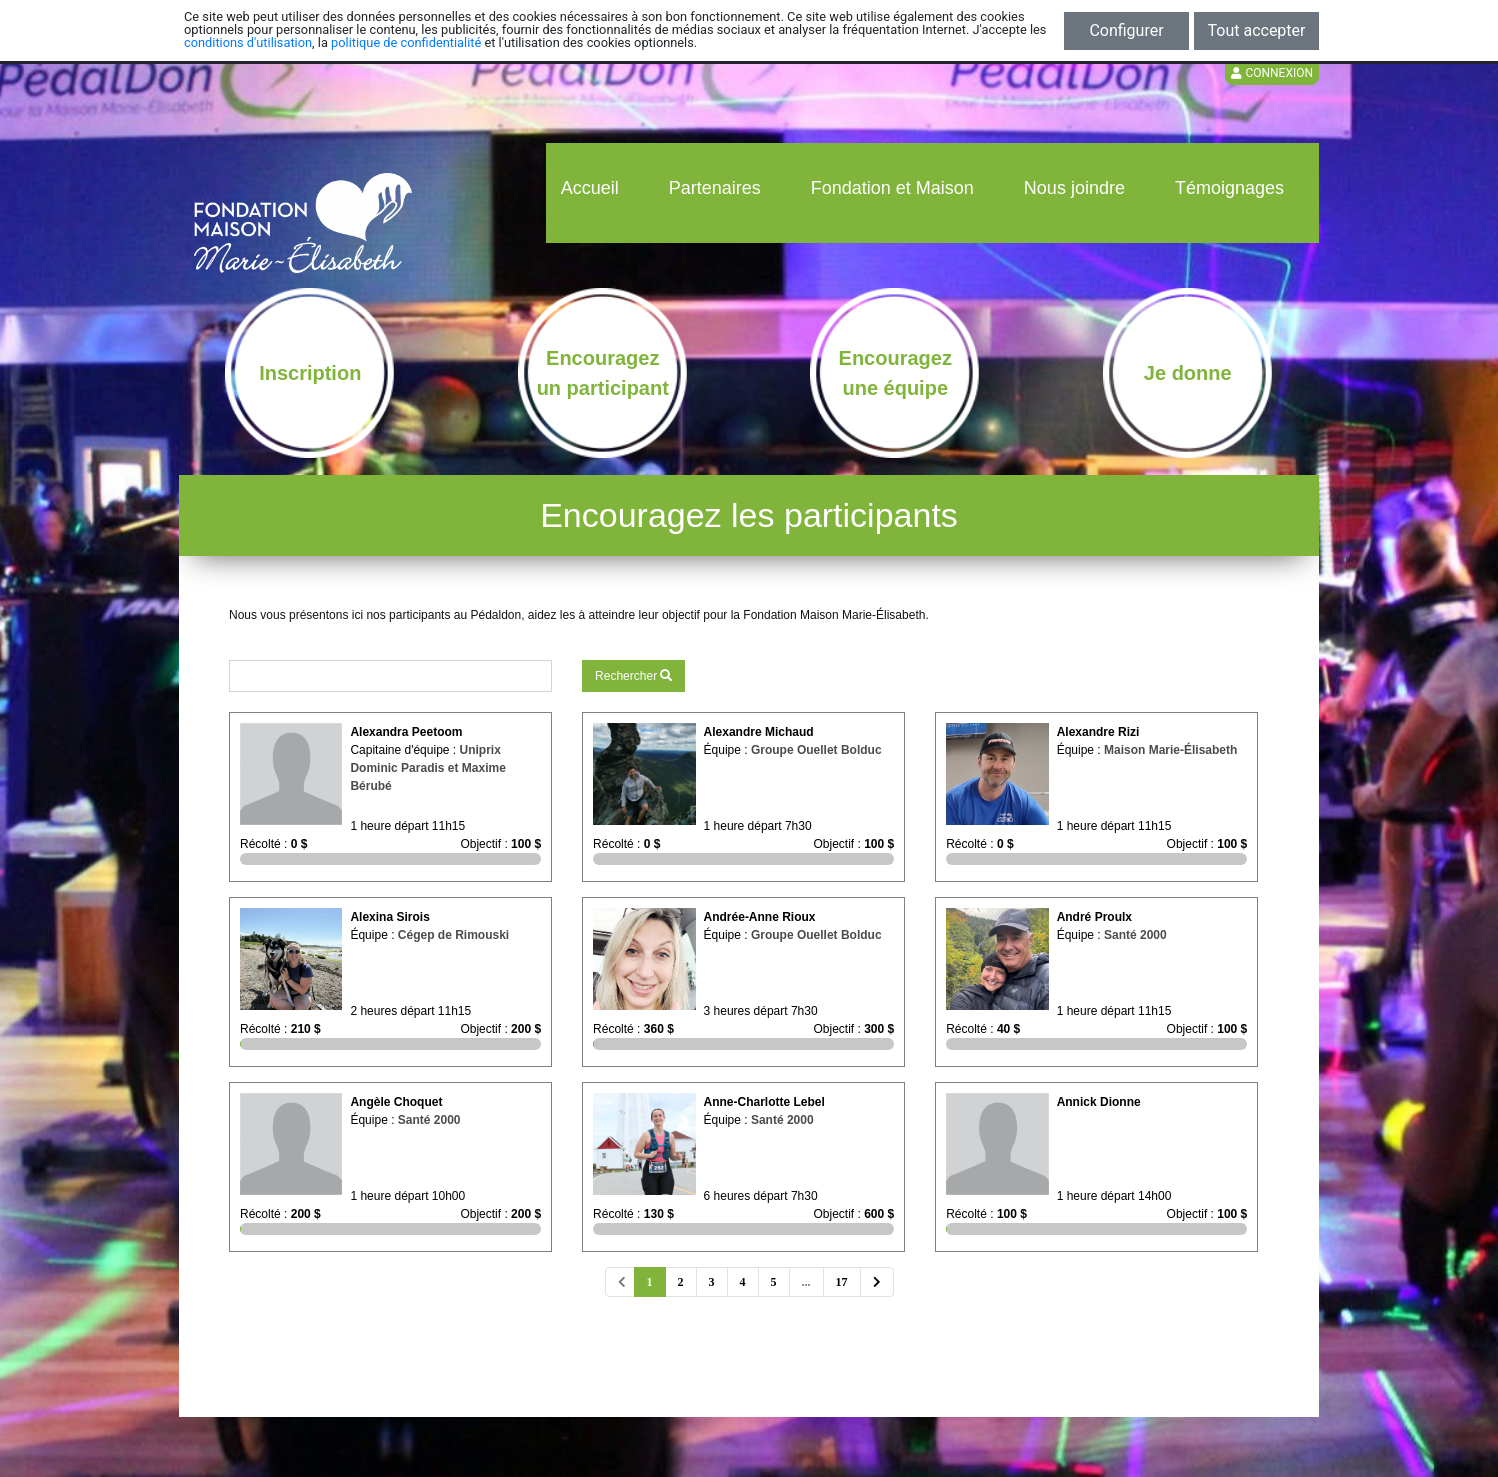 The height and width of the screenshot is (1477, 1498). I want to click on conditions d'utilisation, so click(248, 42).